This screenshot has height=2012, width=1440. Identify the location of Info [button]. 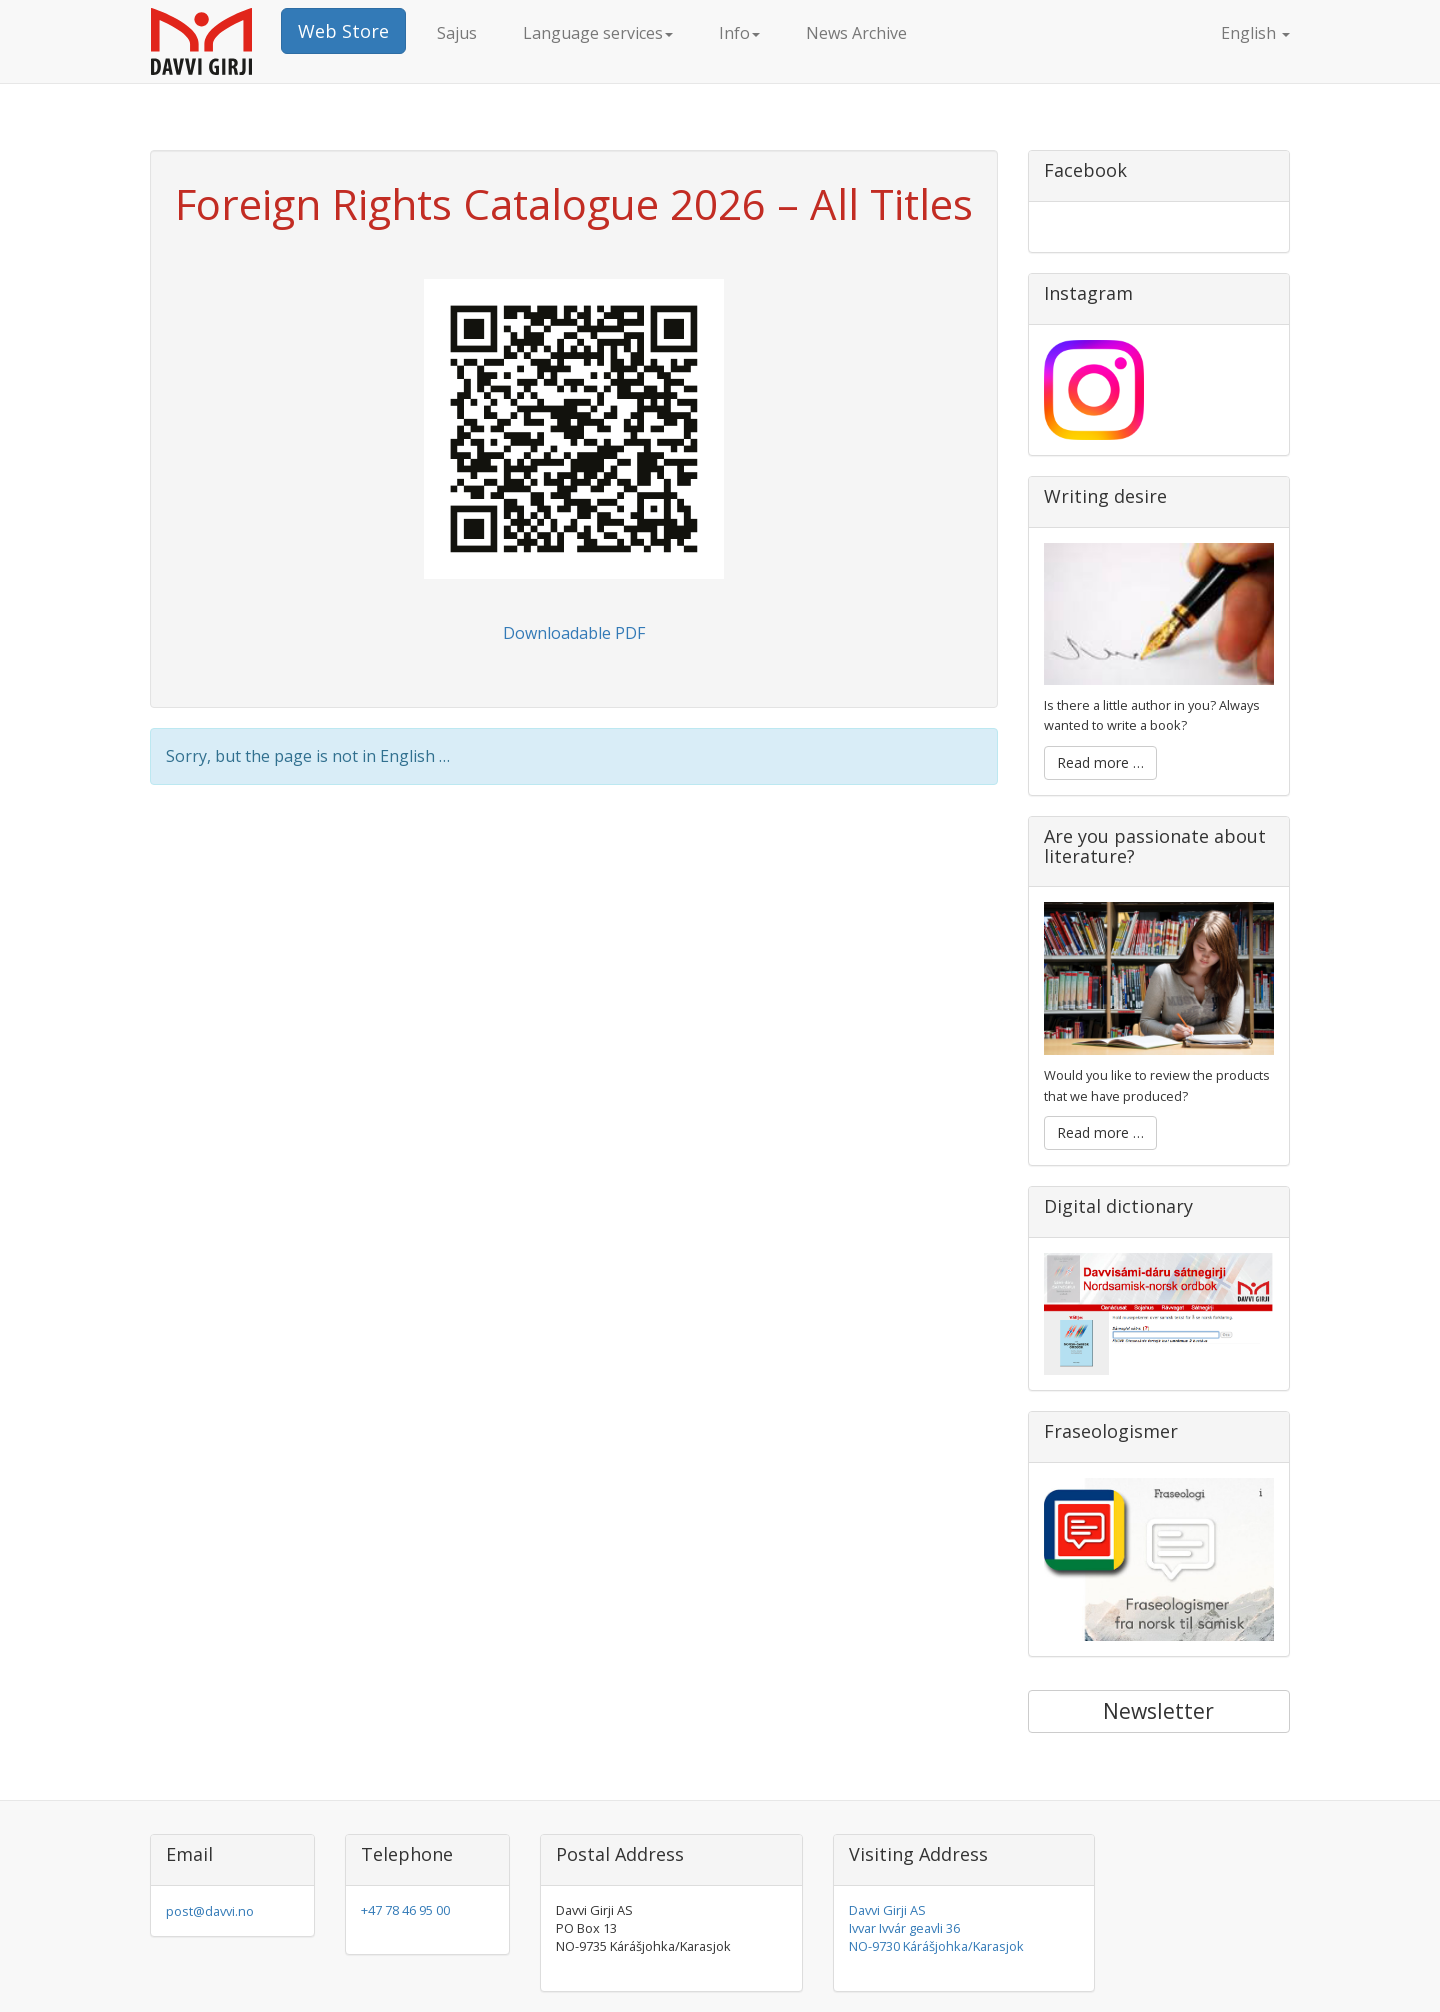
(739, 33).